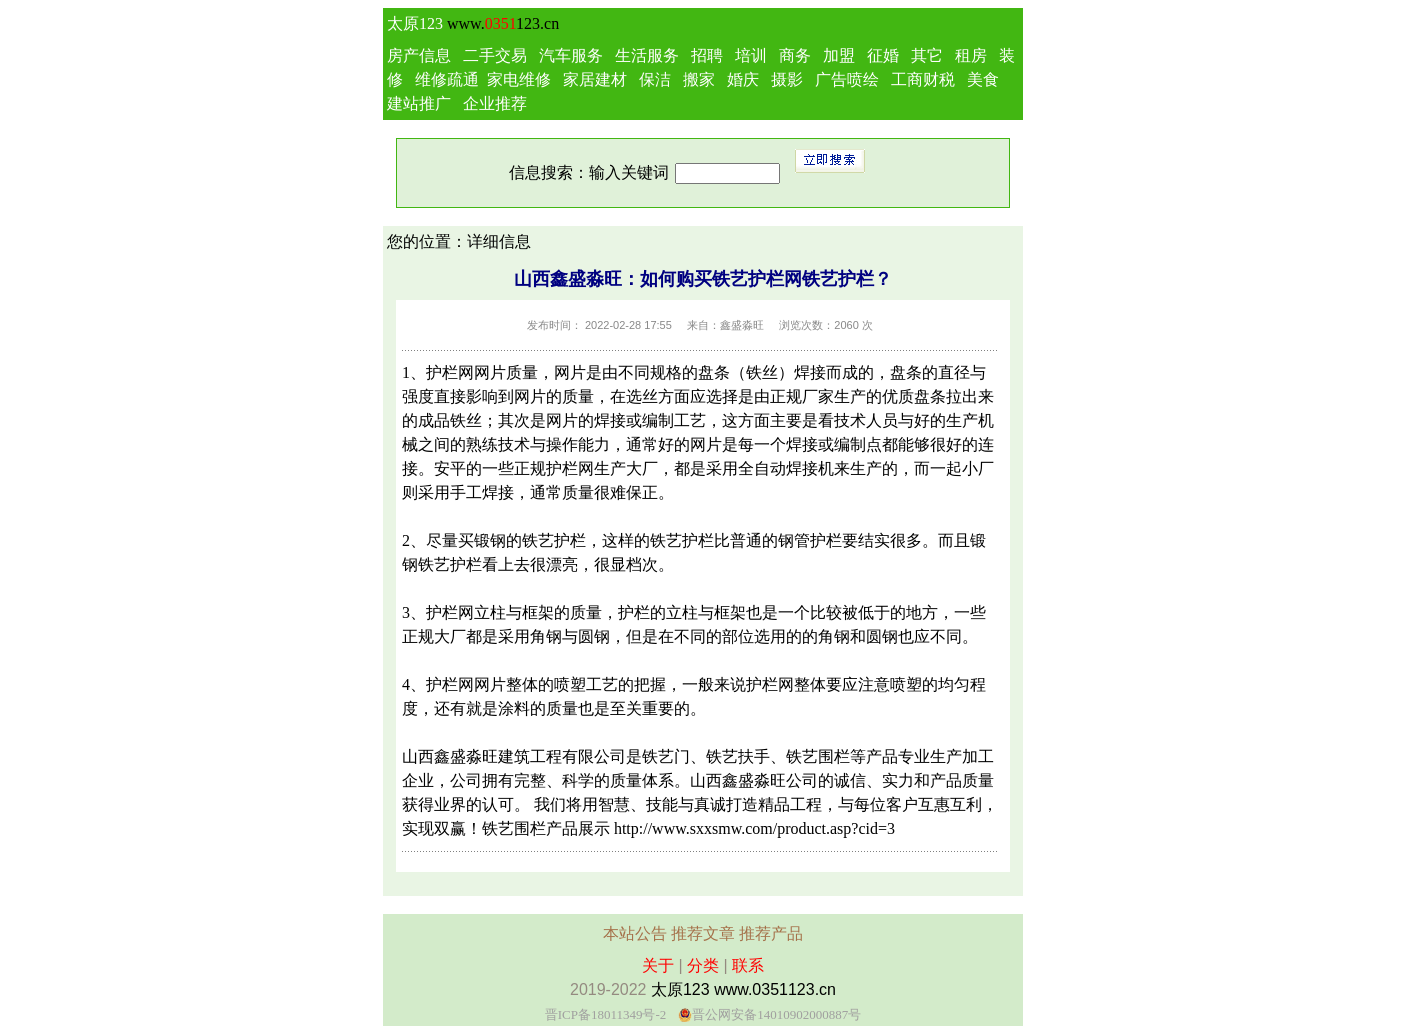 This screenshot has height=1034, width=1406. What do you see at coordinates (776, 1014) in the screenshot?
I see `晋公网安备14010902000887号` at bounding box center [776, 1014].